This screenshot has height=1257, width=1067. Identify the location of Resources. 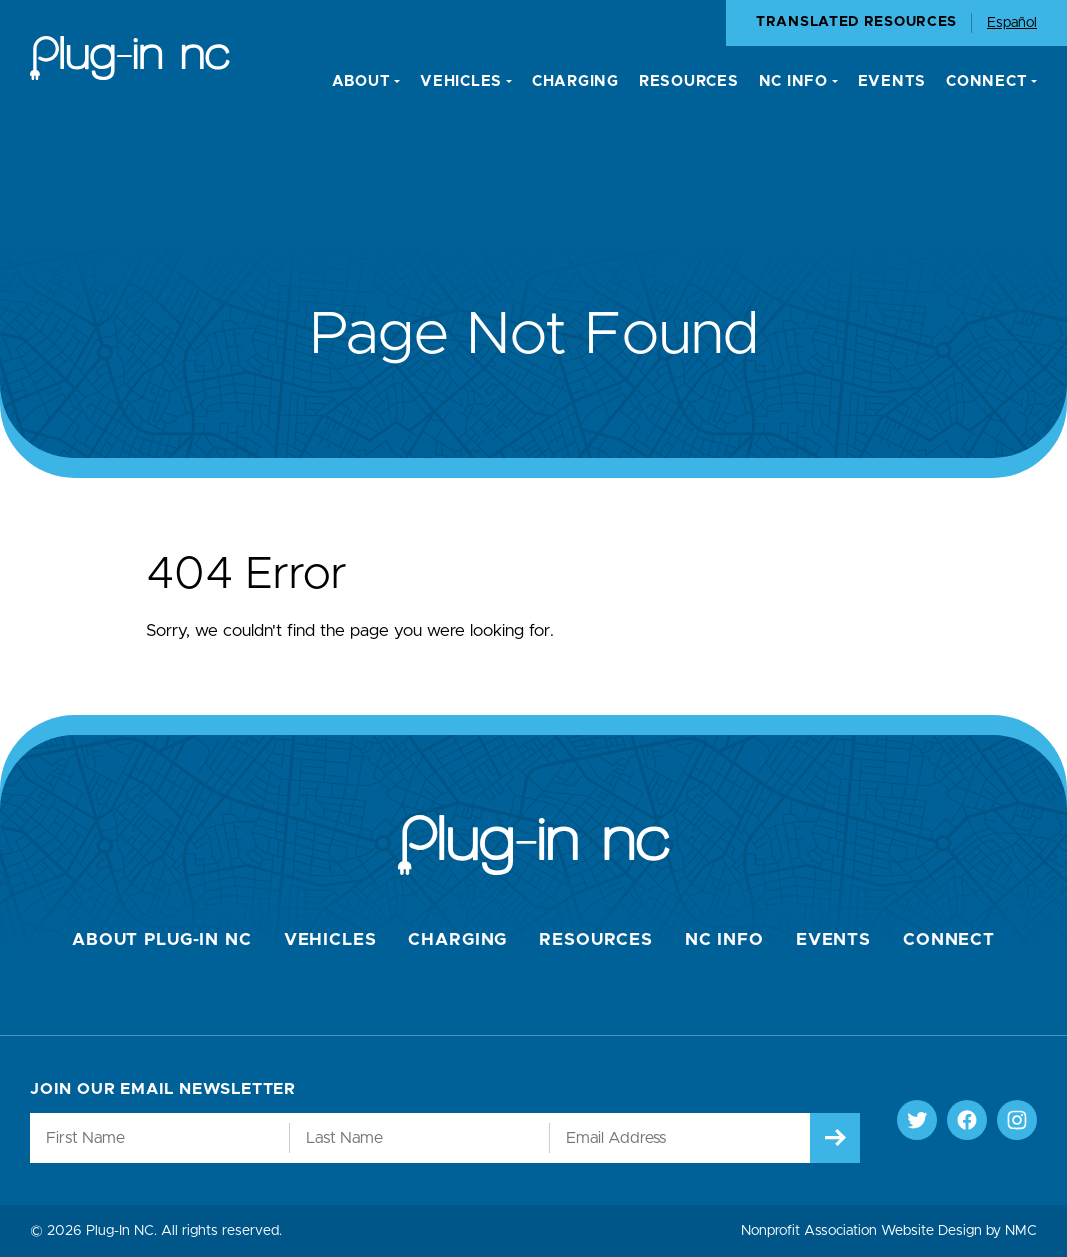
(596, 939).